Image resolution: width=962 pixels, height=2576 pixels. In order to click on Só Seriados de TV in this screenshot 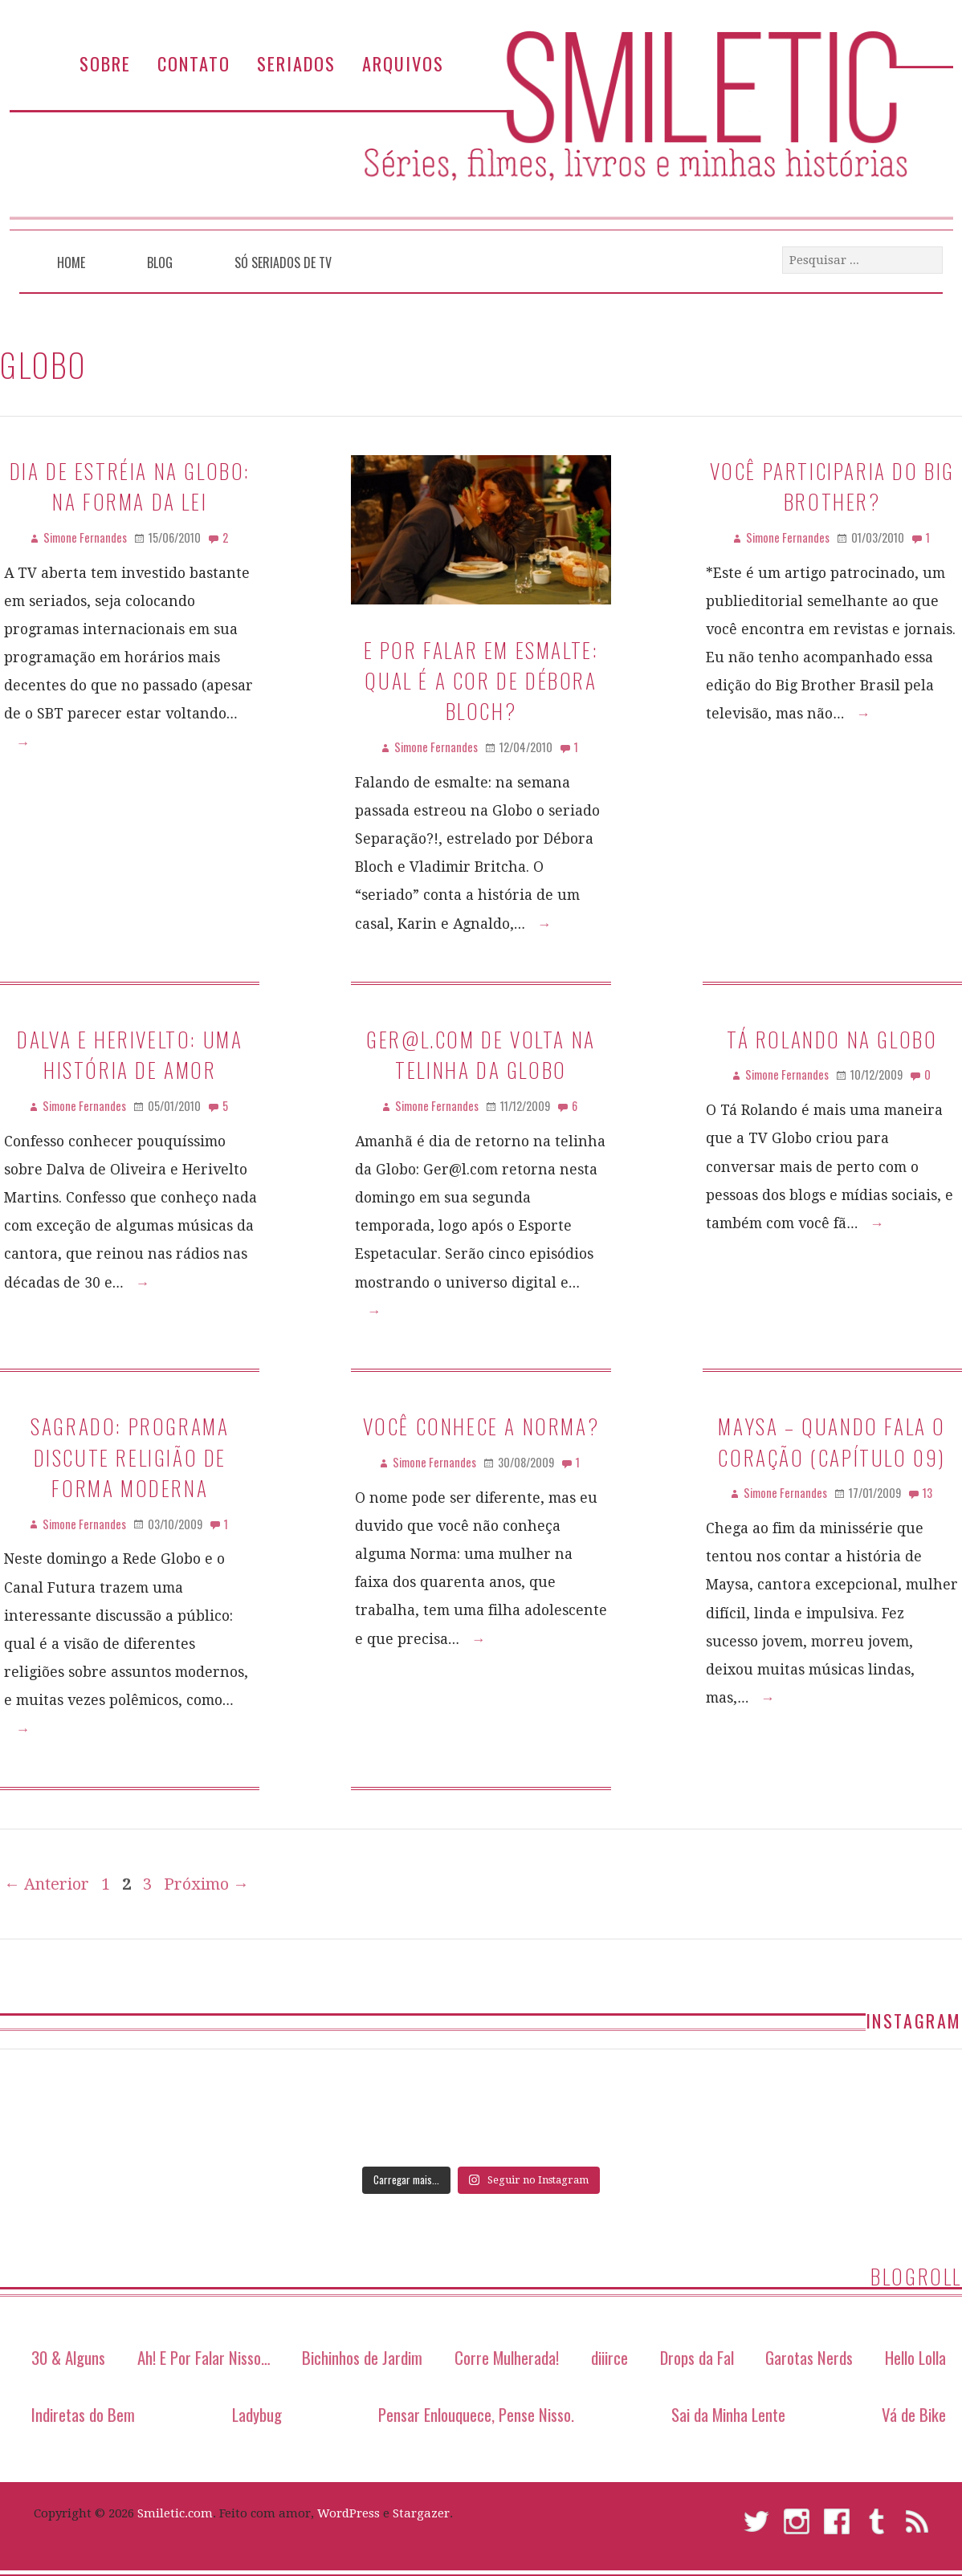, I will do `click(283, 262)`.